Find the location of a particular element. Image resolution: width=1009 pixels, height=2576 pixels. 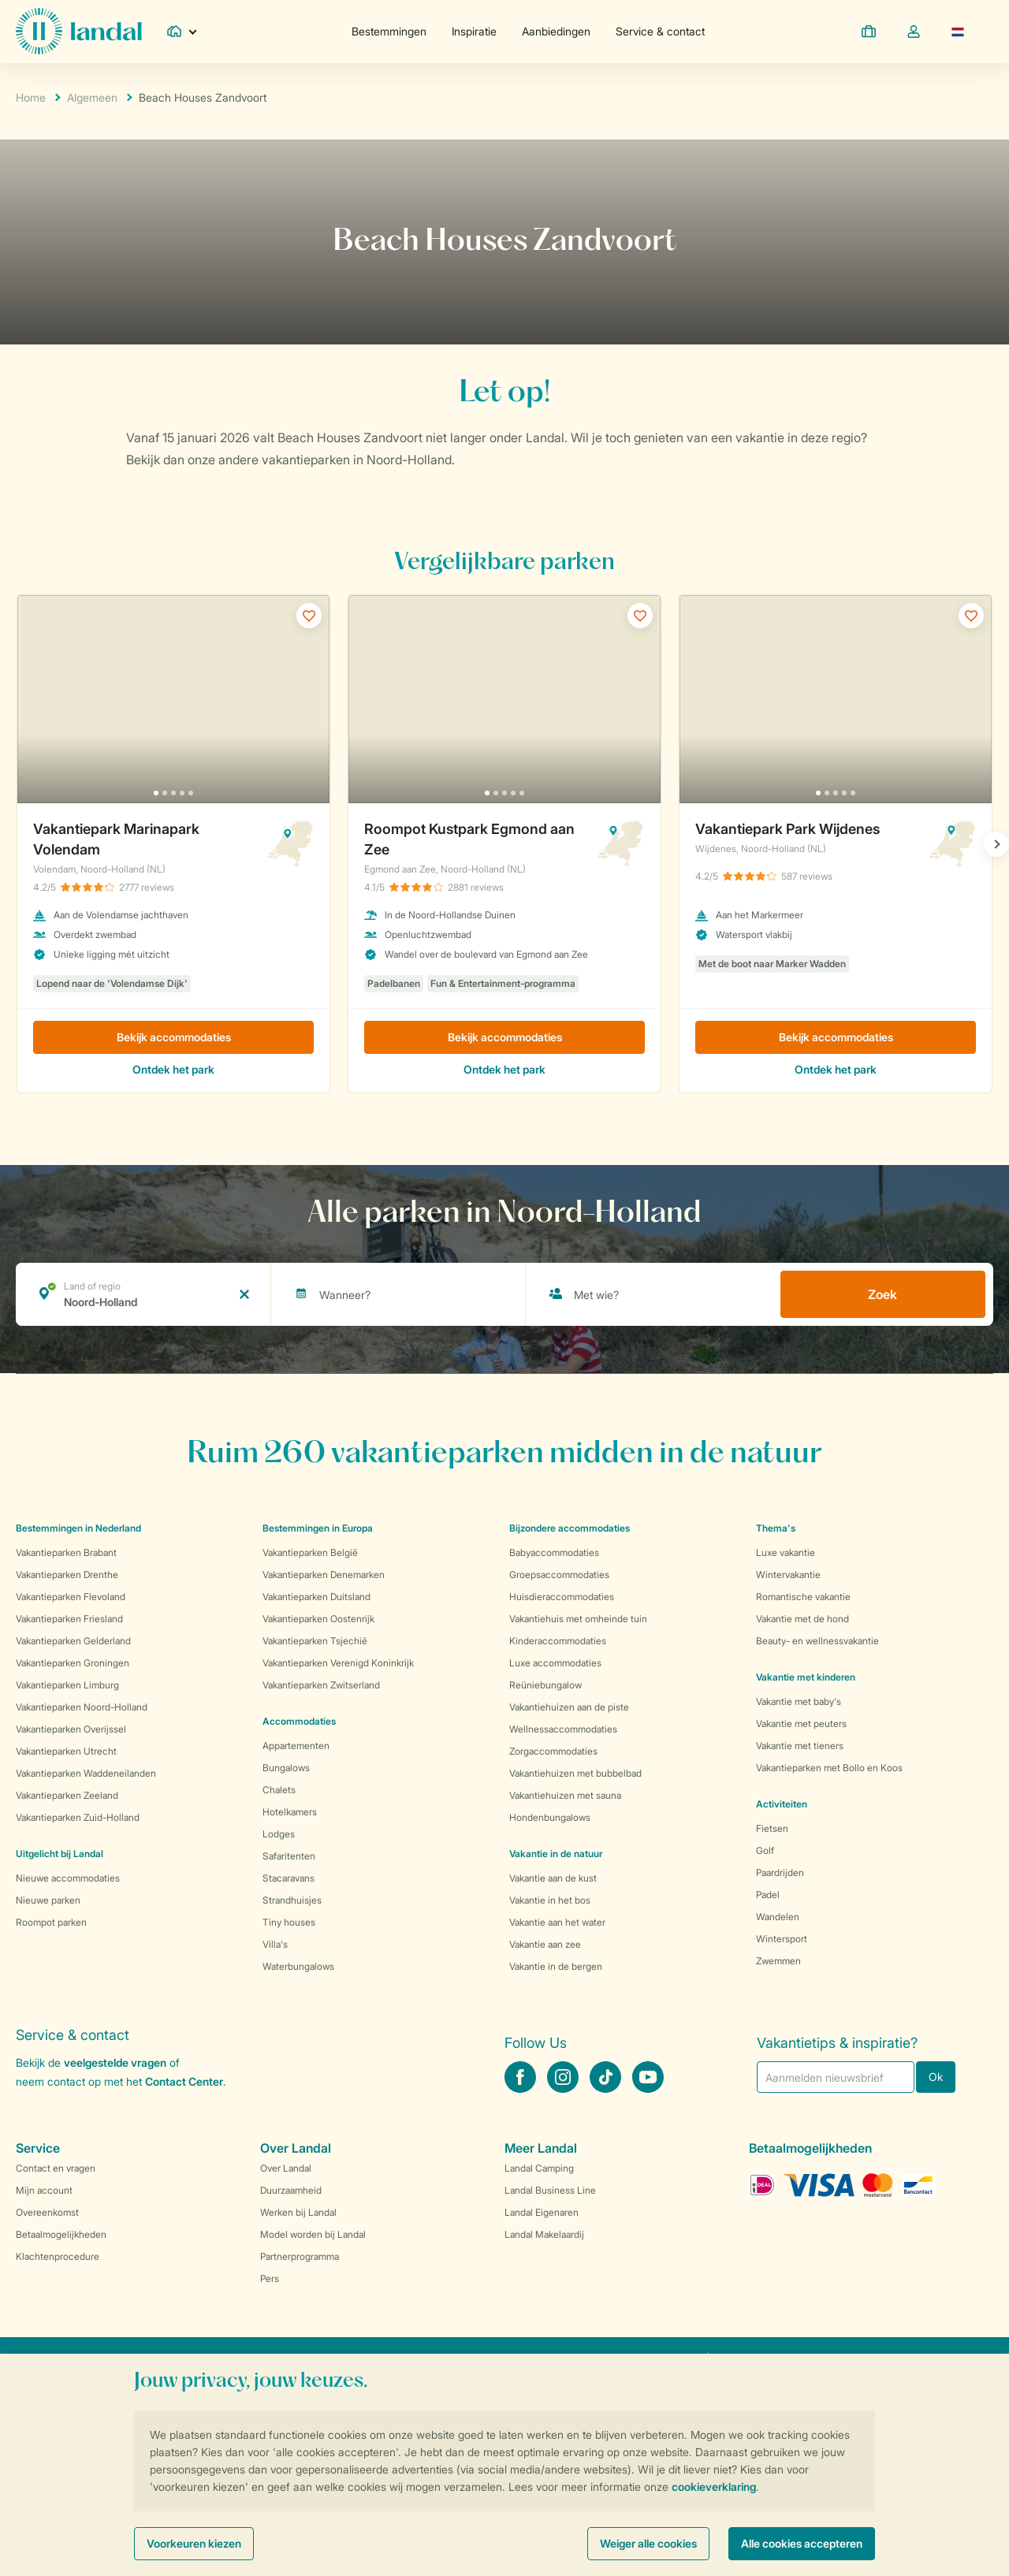

Vakantieparken Tsjechië is located at coordinates (314, 1641).